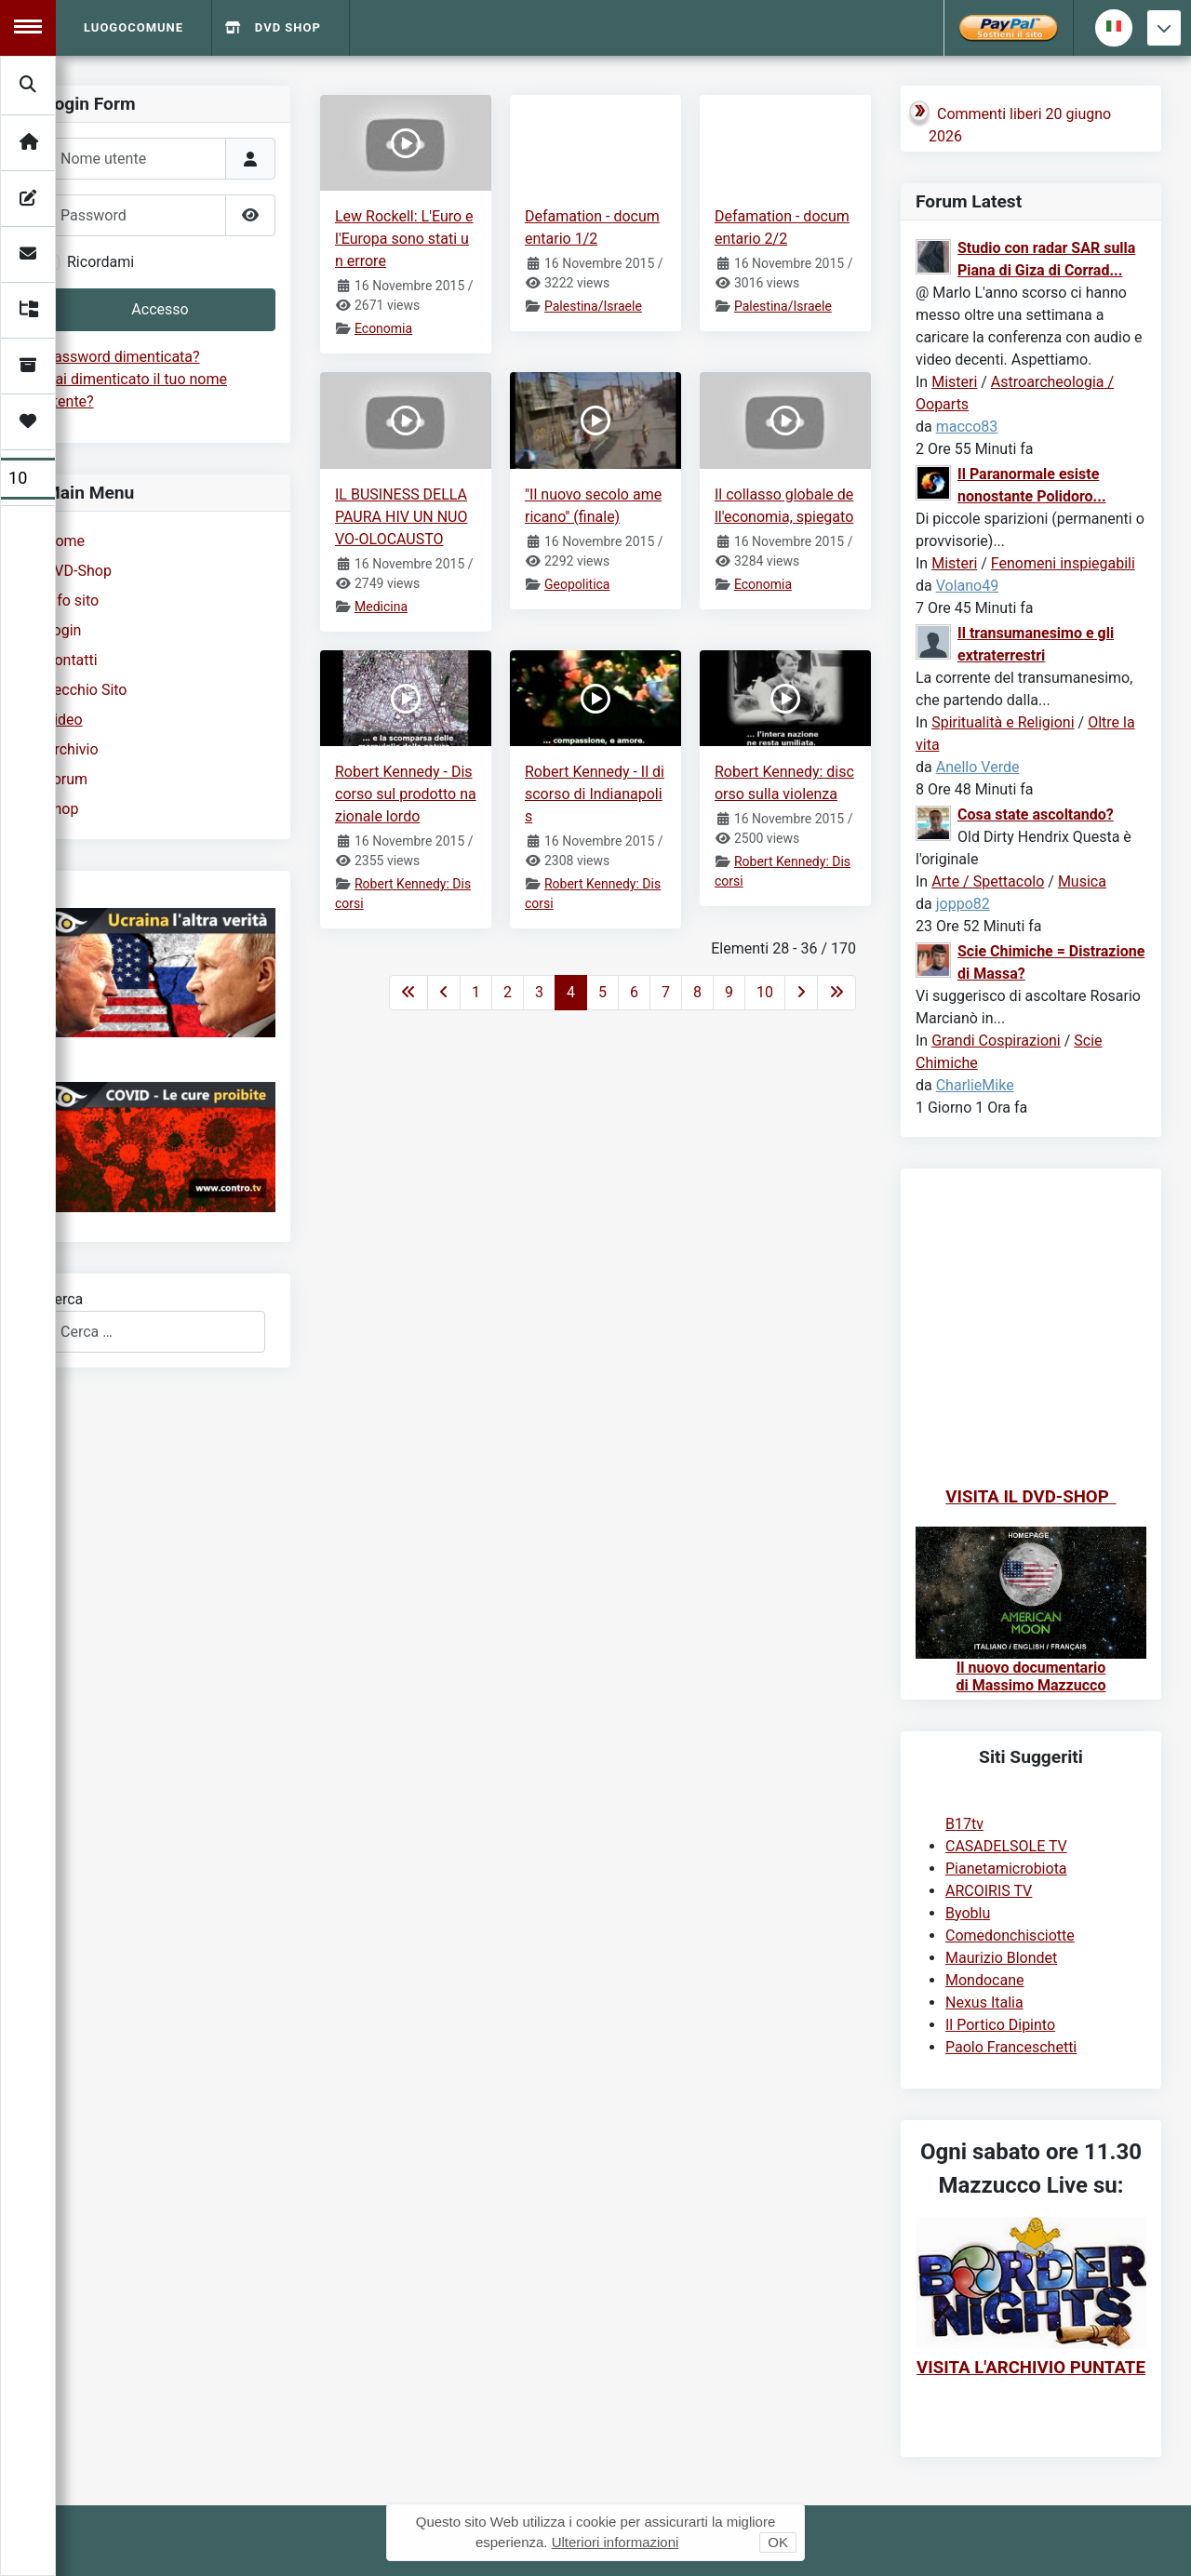 The width and height of the screenshot is (1191, 2576). What do you see at coordinates (964, 1824) in the screenshot?
I see `B17tv` at bounding box center [964, 1824].